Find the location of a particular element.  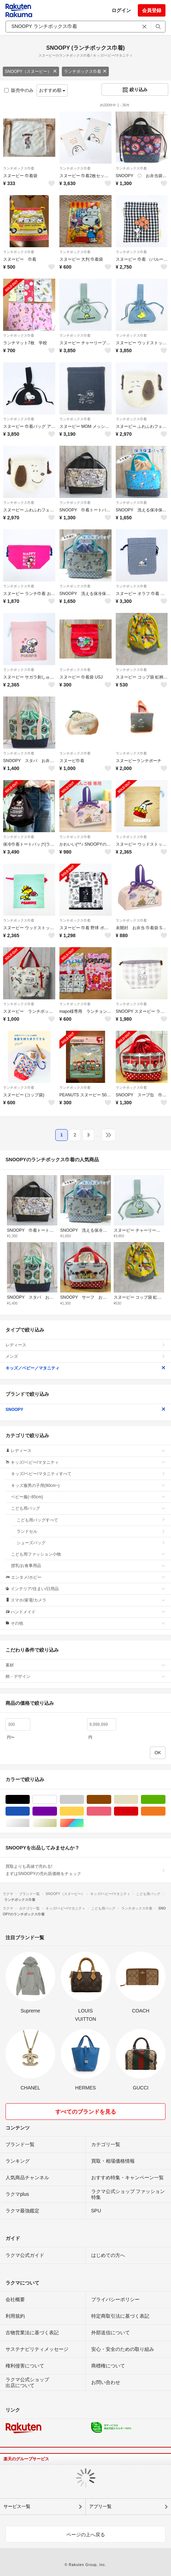

ランドセル is located at coordinates (91, 1531).